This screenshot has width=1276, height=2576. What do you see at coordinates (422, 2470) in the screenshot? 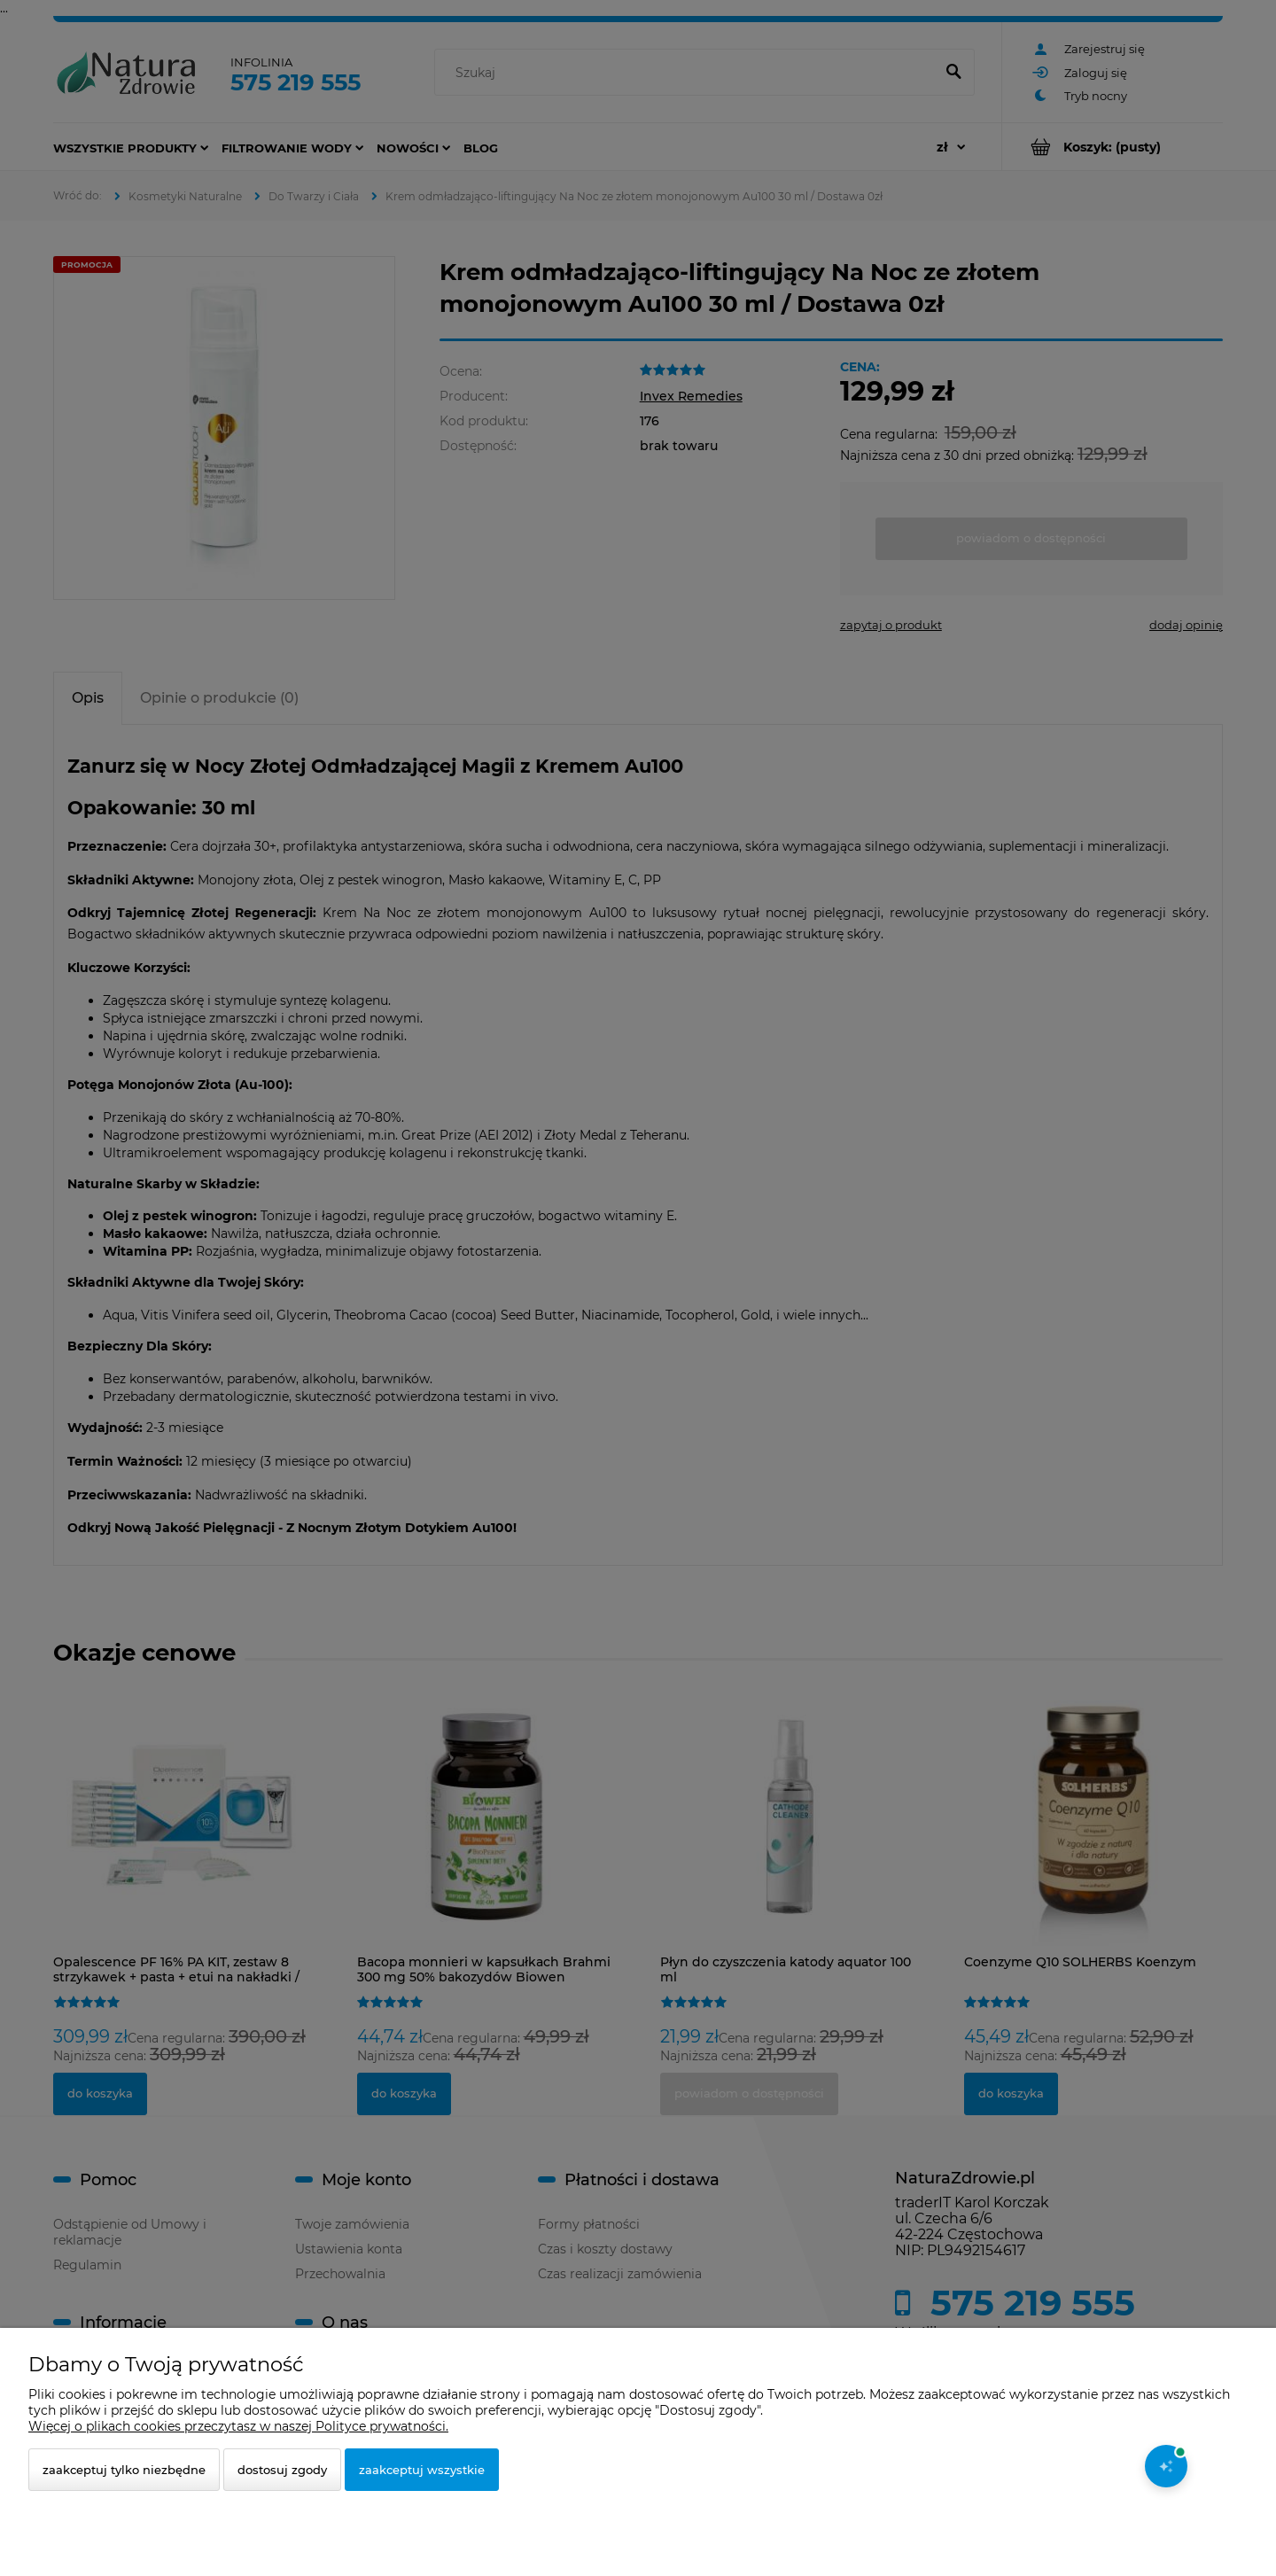
I see `Zaakceptuj wszystkie` at bounding box center [422, 2470].